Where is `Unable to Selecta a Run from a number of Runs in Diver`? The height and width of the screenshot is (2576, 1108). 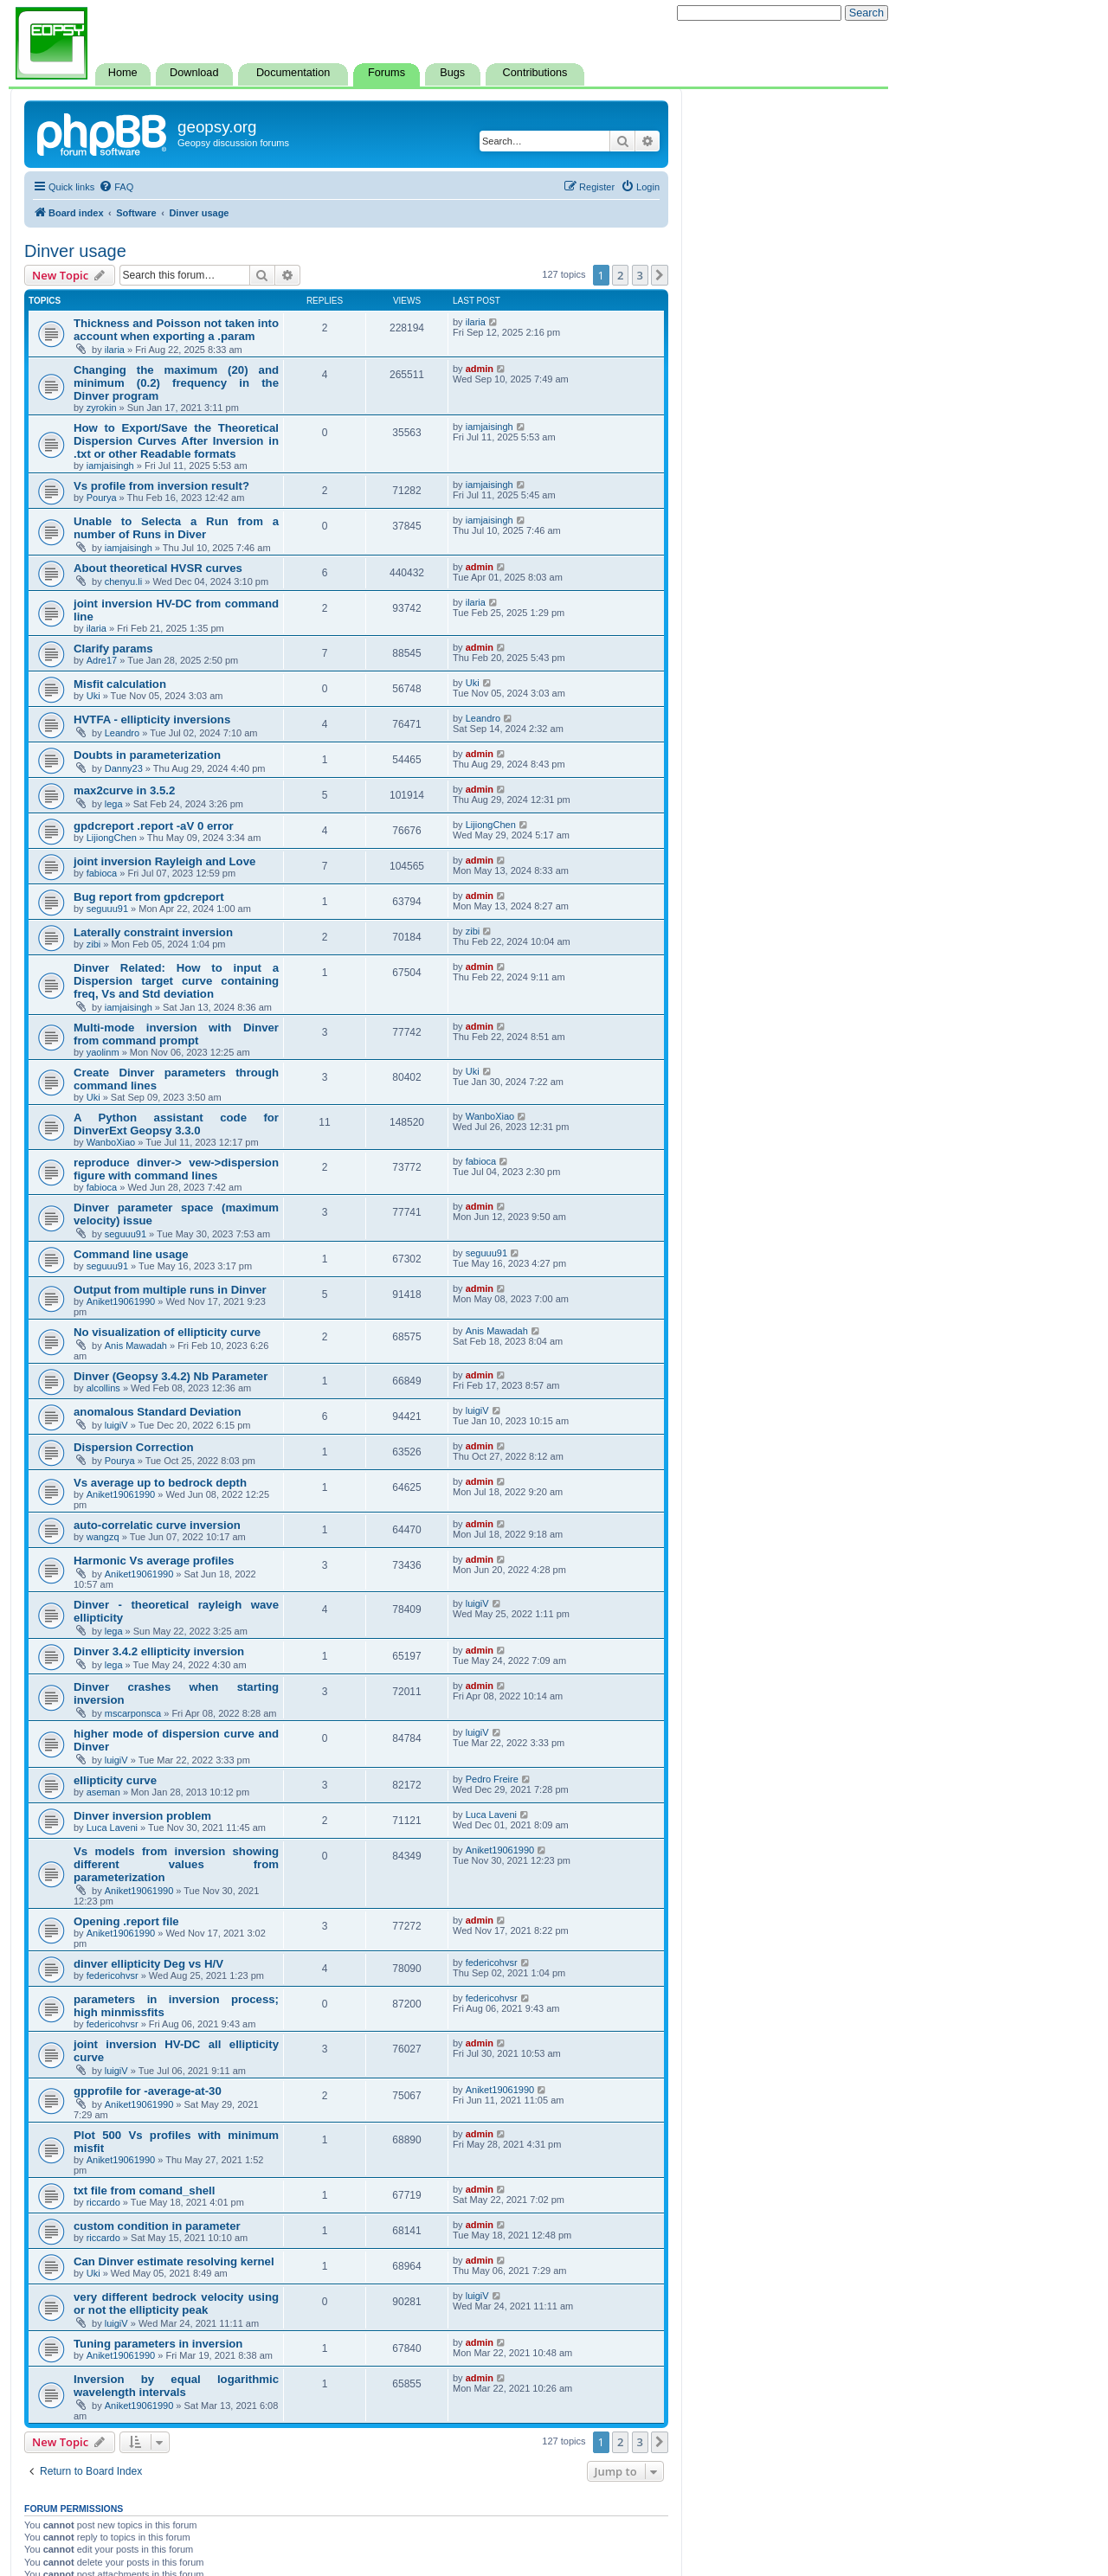 Unable to Selecta a Run from a number of Runs in Diver is located at coordinates (176, 528).